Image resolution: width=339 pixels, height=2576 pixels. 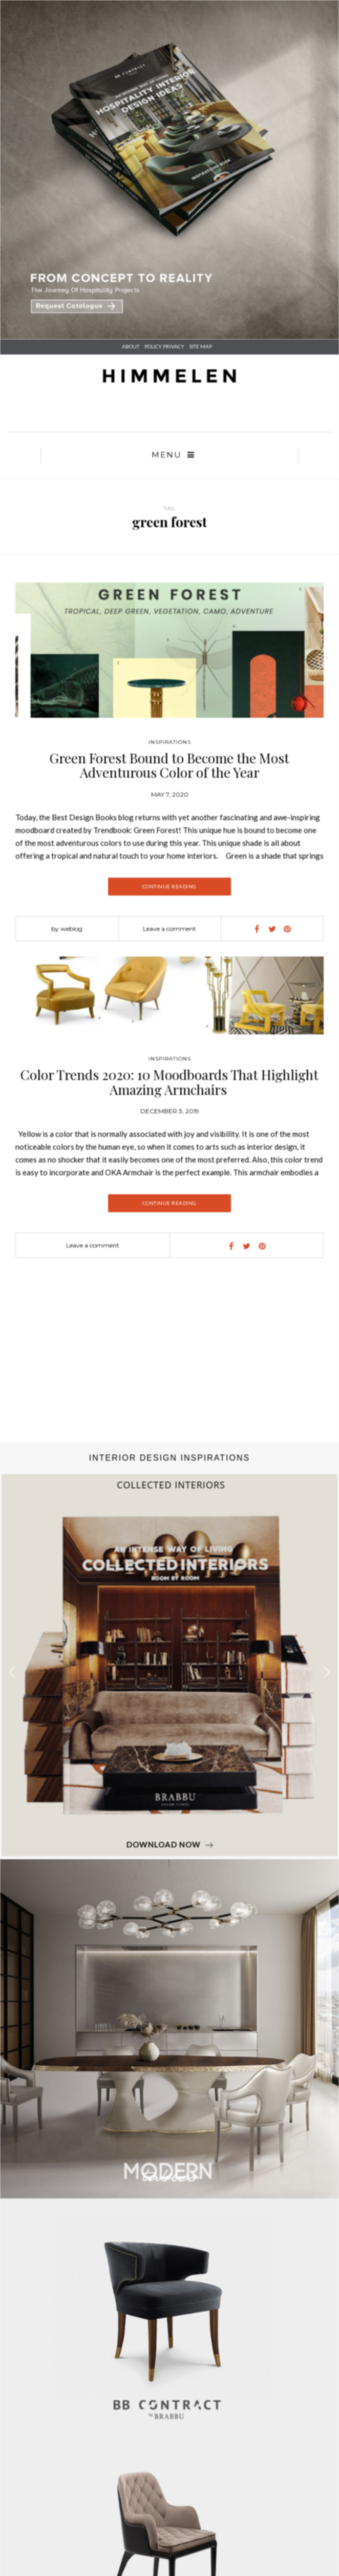 I want to click on Photography, so click(x=169, y=2244).